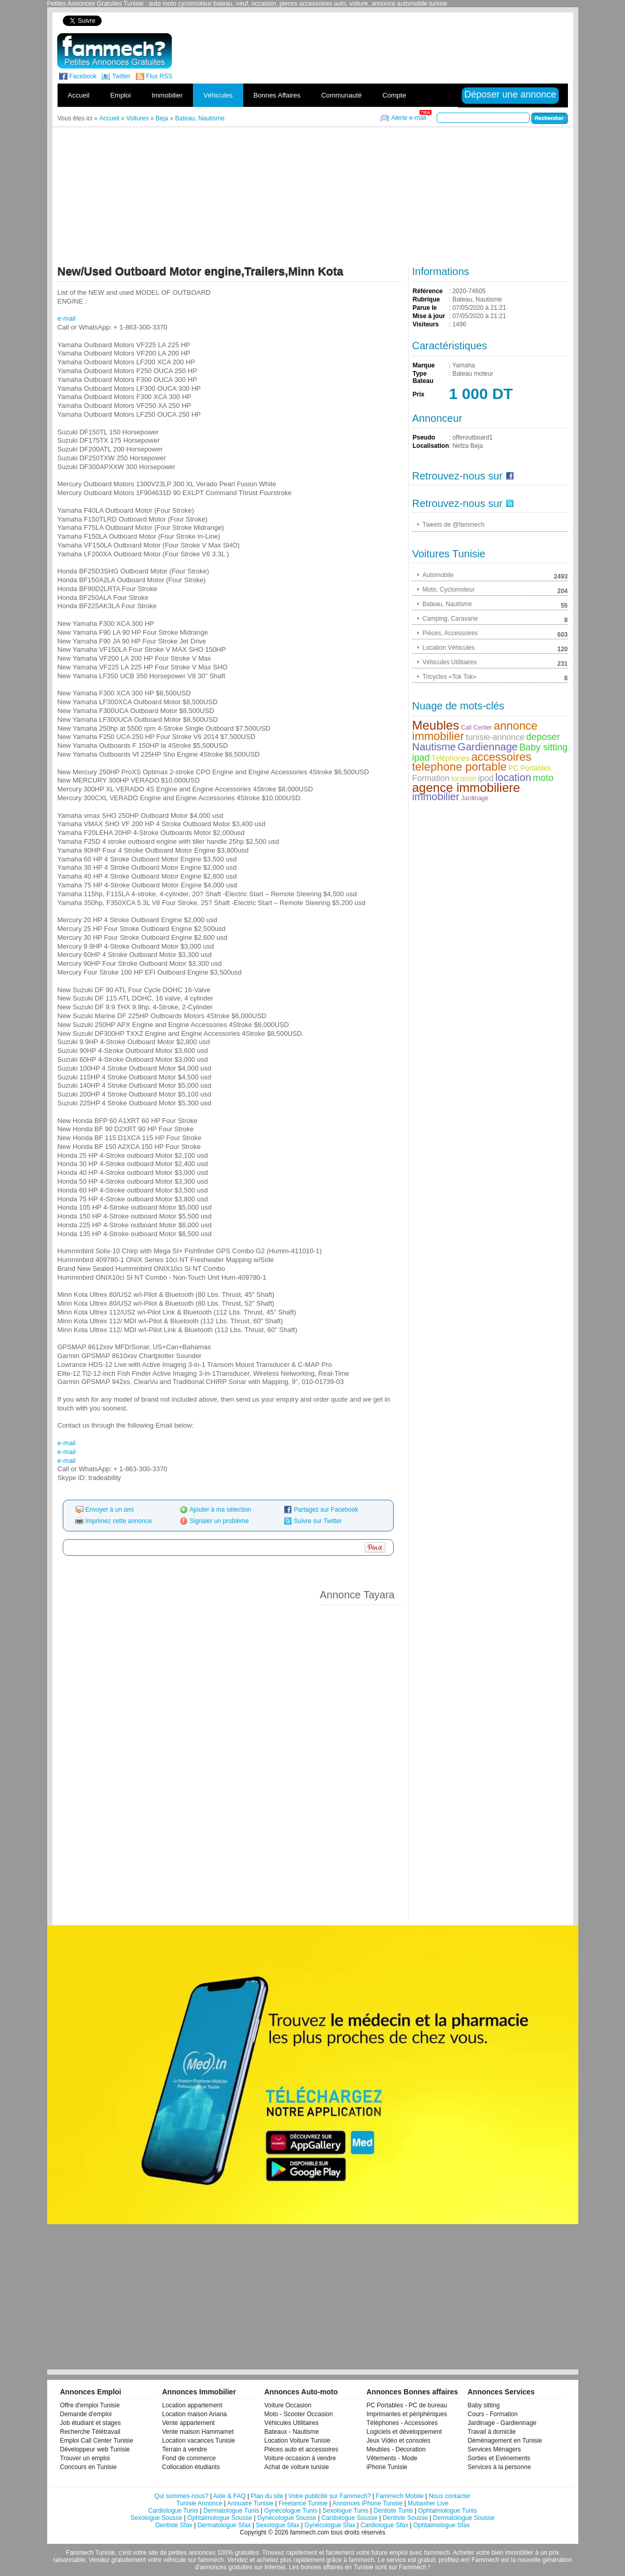 The width and height of the screenshot is (625, 2576). Describe the element at coordinates (425, 307) in the screenshot. I see `Parue le` at that location.